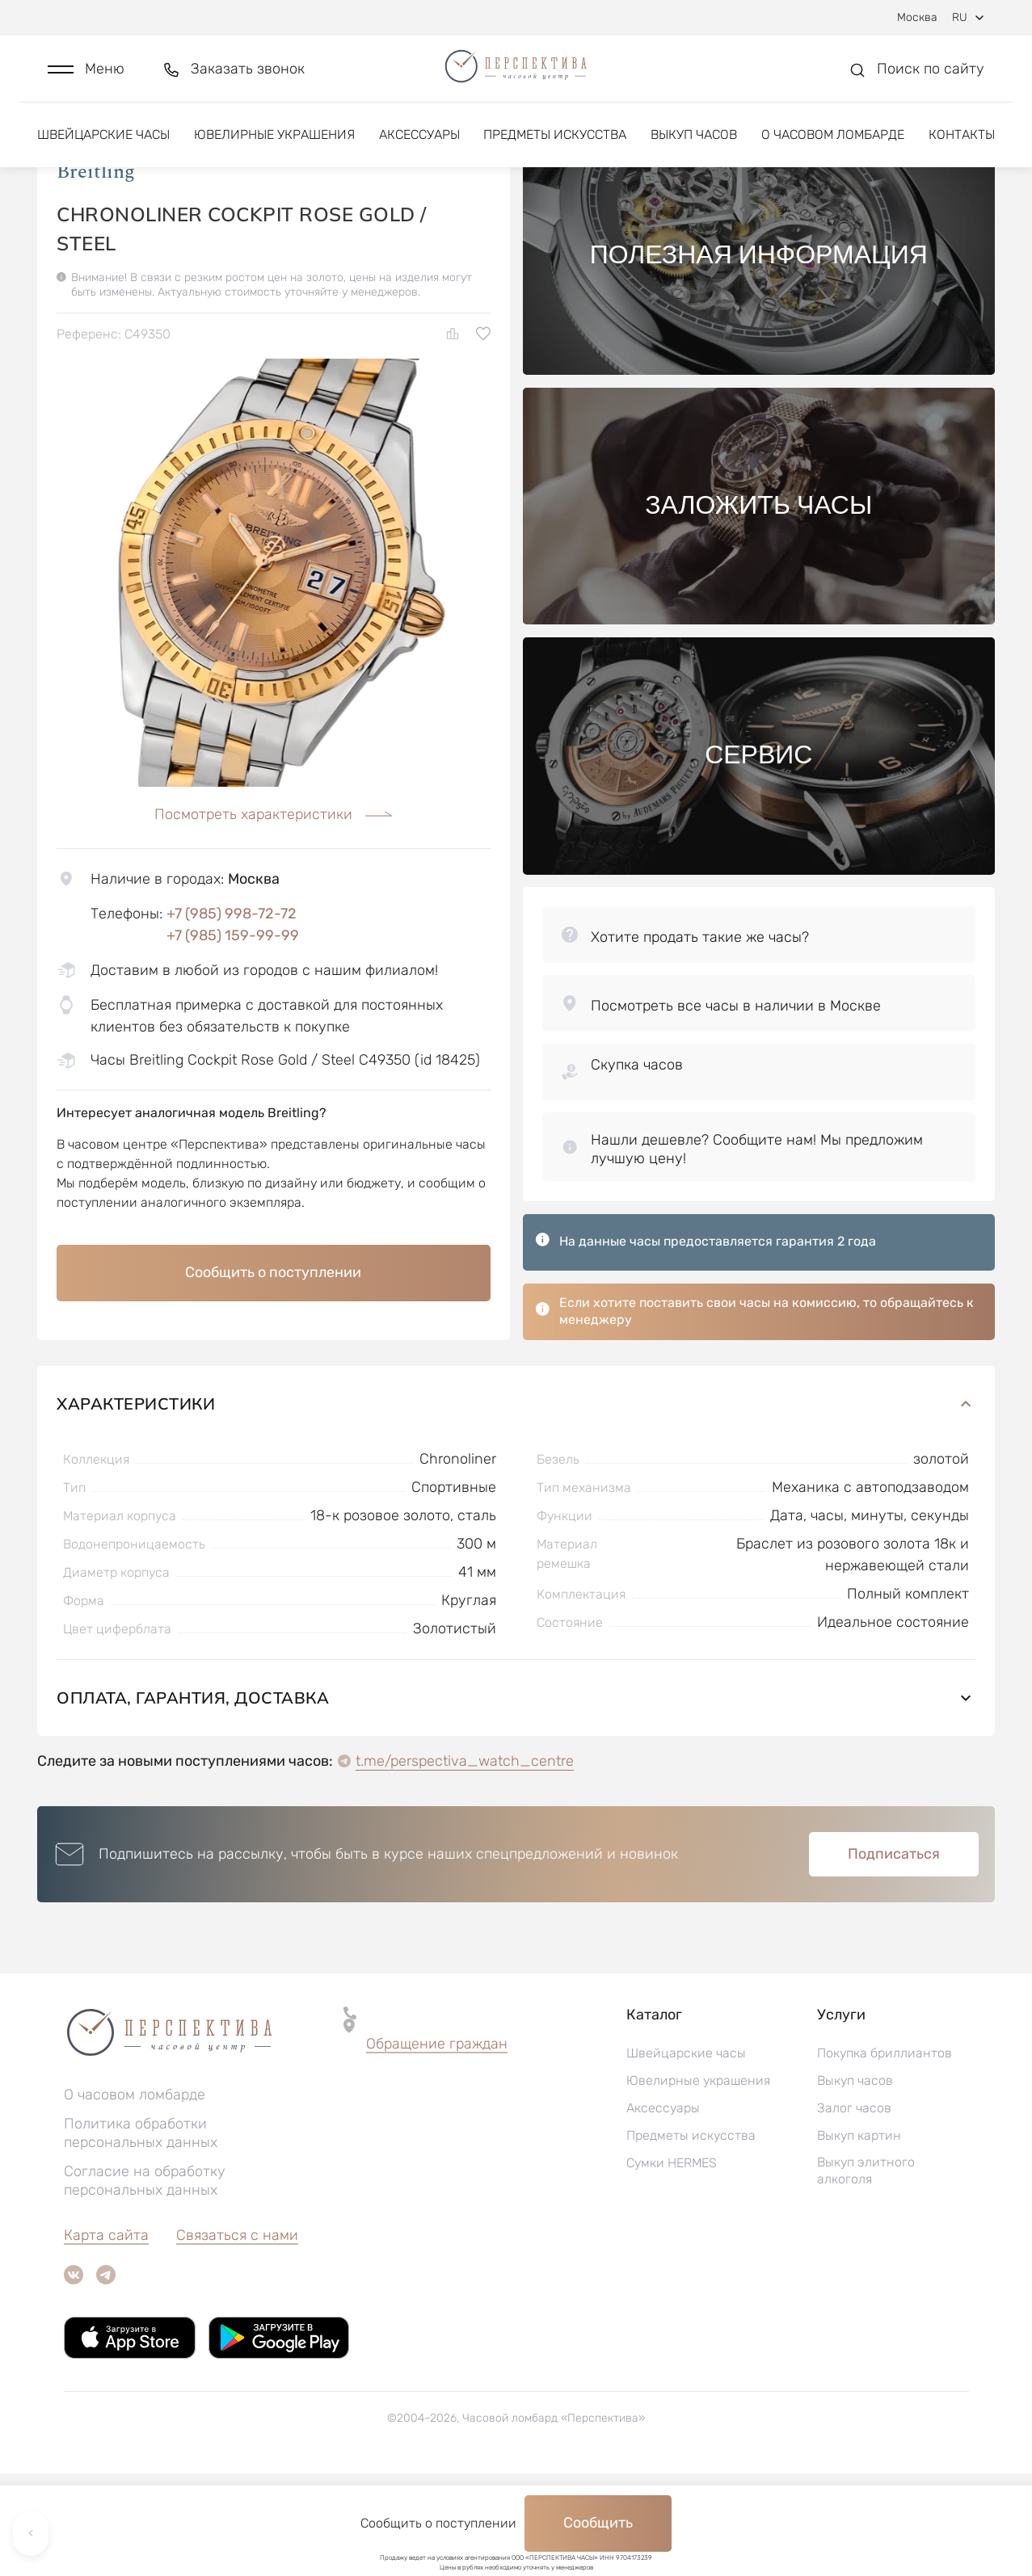  I want to click on Аксессуары, so click(419, 151).